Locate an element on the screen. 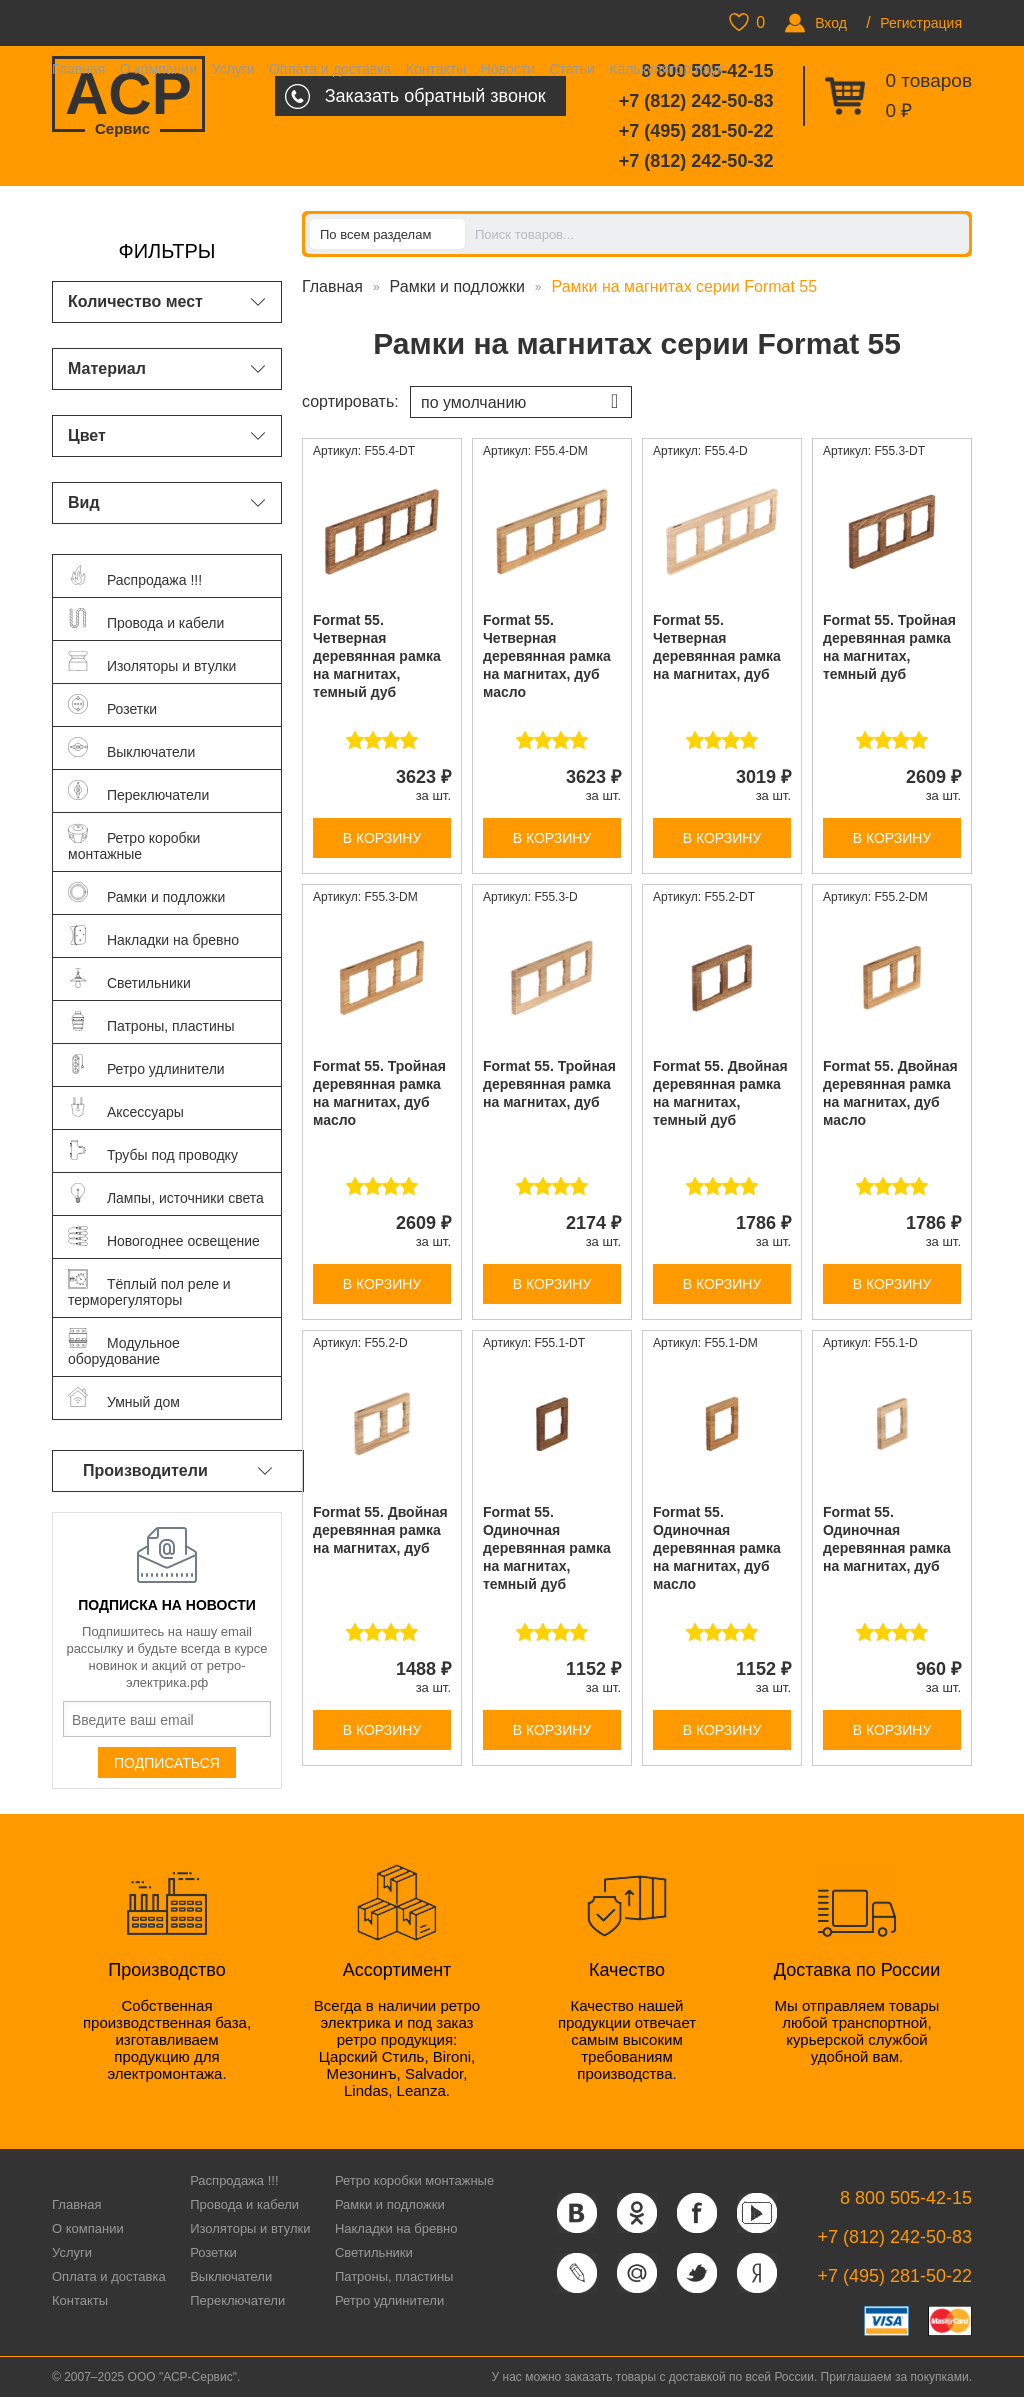 Image resolution: width=1024 pixels, height=2397 pixels. Format 55. Четверная деревянная рамка на магнитах, дуб масло is located at coordinates (547, 656).